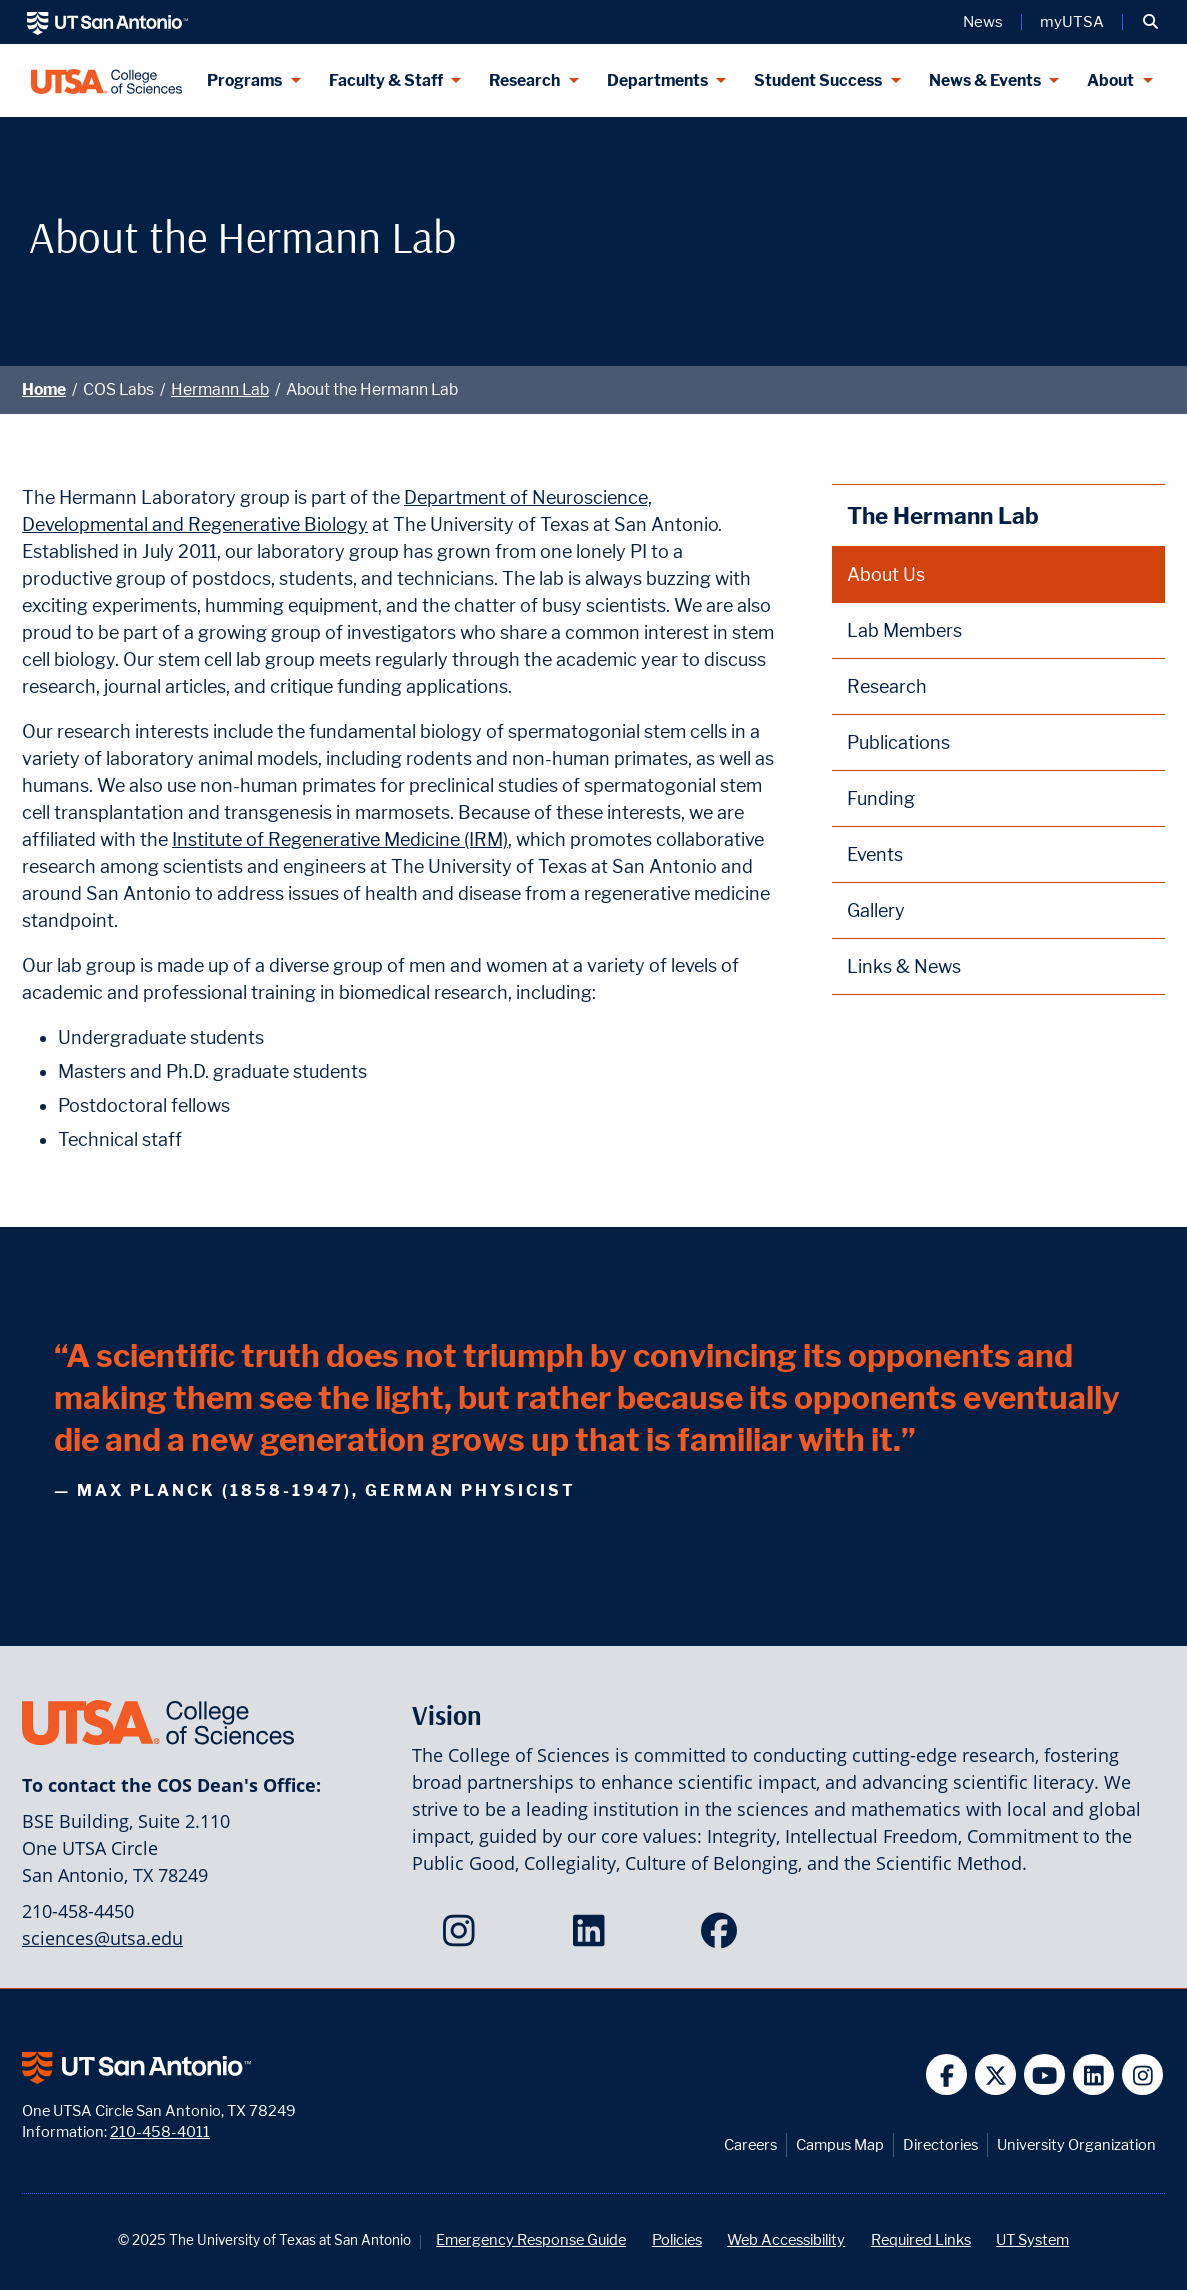  I want to click on Required Links, so click(921, 2239).